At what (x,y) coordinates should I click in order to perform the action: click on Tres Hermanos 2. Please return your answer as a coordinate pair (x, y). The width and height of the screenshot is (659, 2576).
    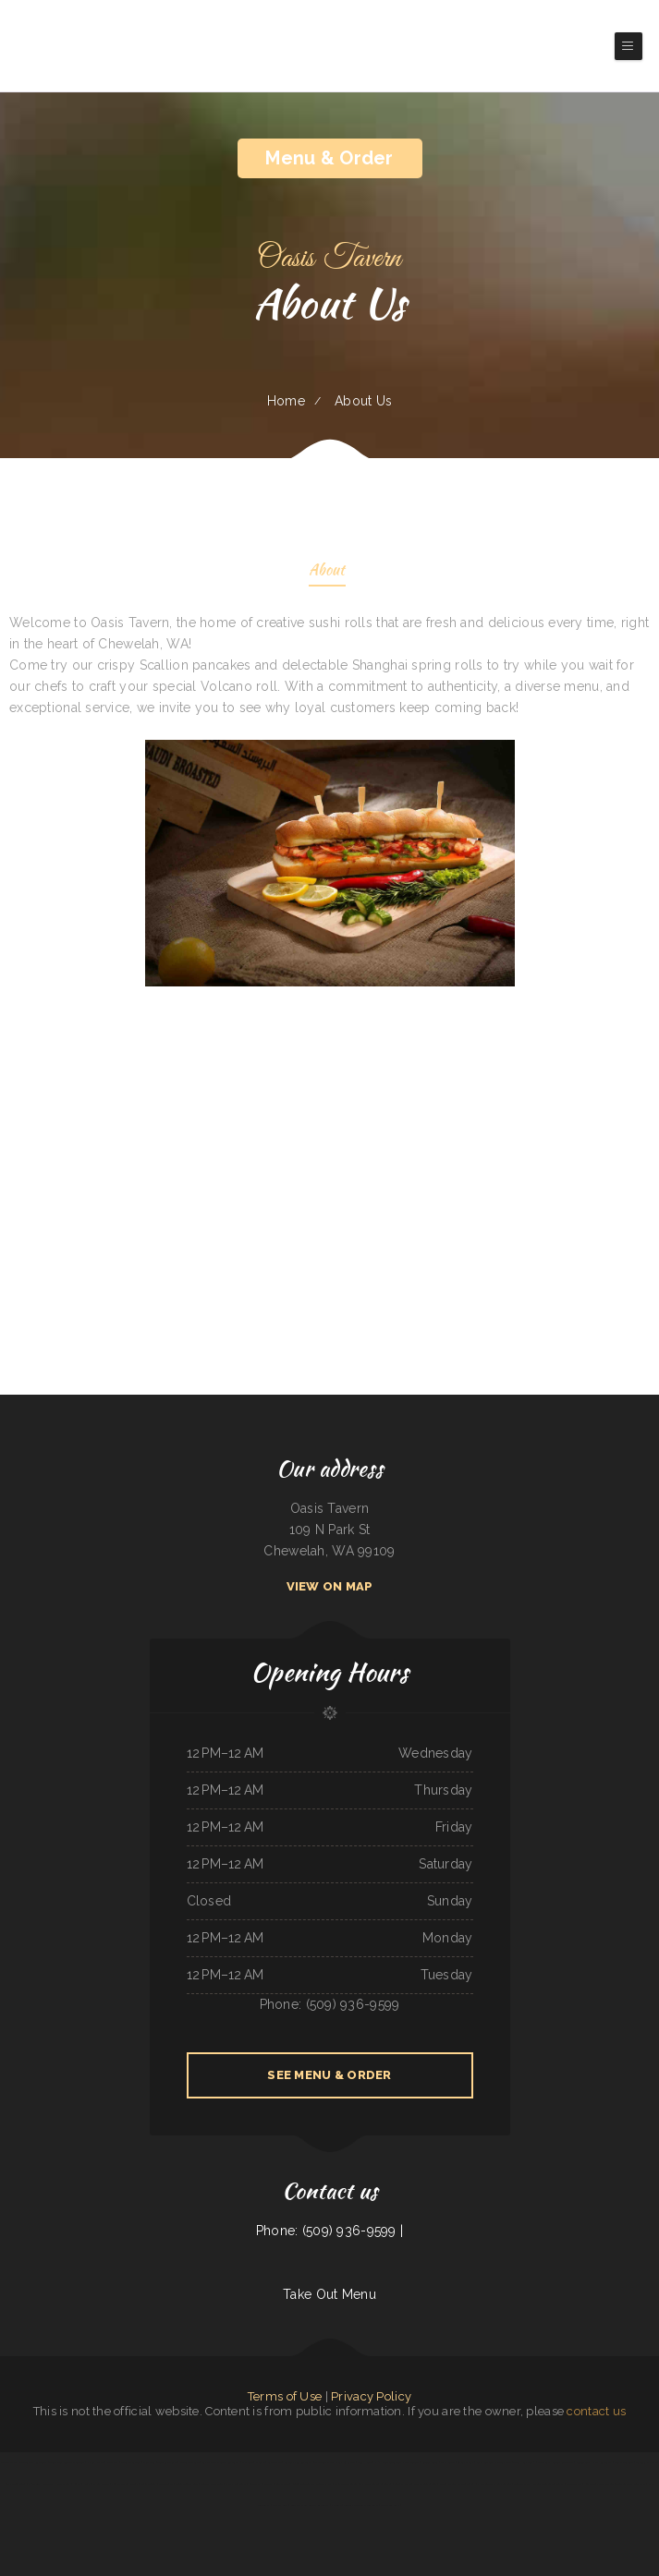
    Looking at the image, I should click on (524, 2462).